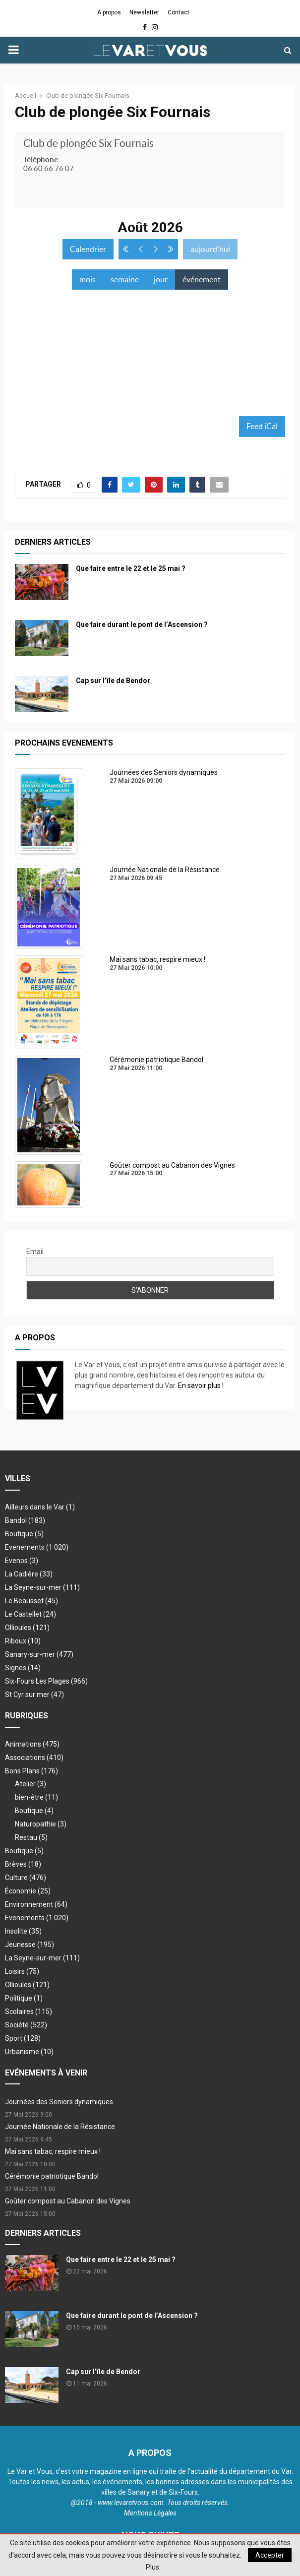 Image resolution: width=300 pixels, height=2576 pixels. What do you see at coordinates (269, 2555) in the screenshot?
I see `Accepter` at bounding box center [269, 2555].